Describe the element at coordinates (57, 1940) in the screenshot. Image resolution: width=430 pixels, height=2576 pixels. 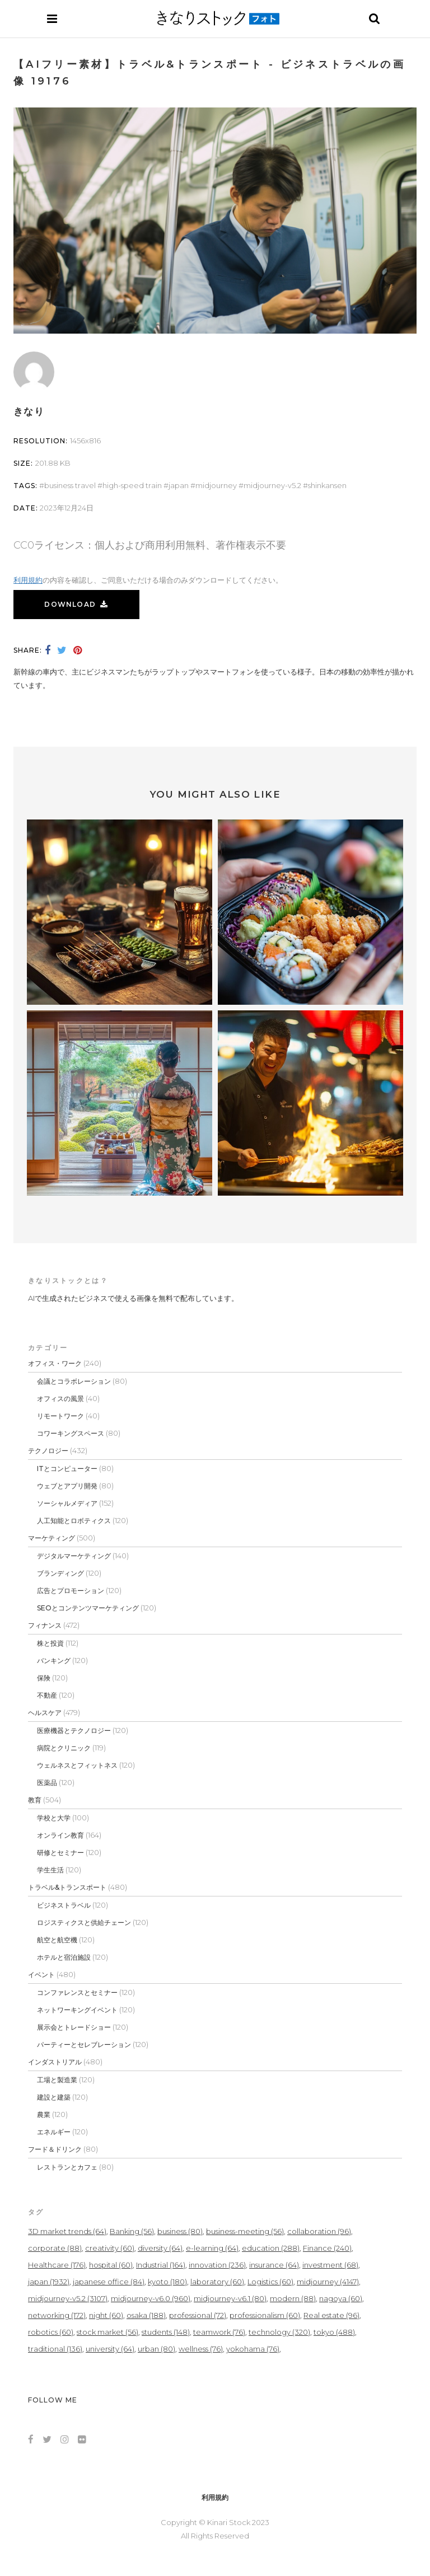
I see `航空と航空機` at that location.